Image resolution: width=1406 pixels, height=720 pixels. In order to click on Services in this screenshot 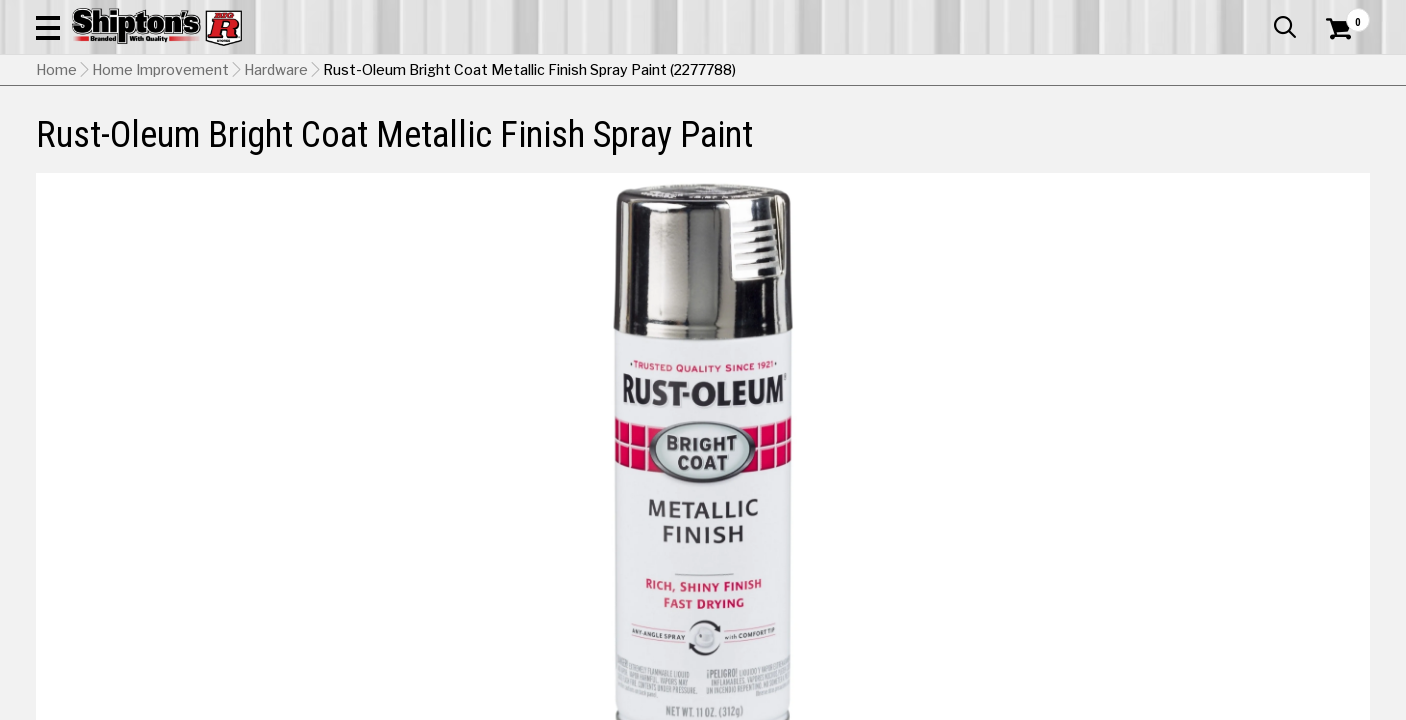, I will do `click(1342, 15)`.